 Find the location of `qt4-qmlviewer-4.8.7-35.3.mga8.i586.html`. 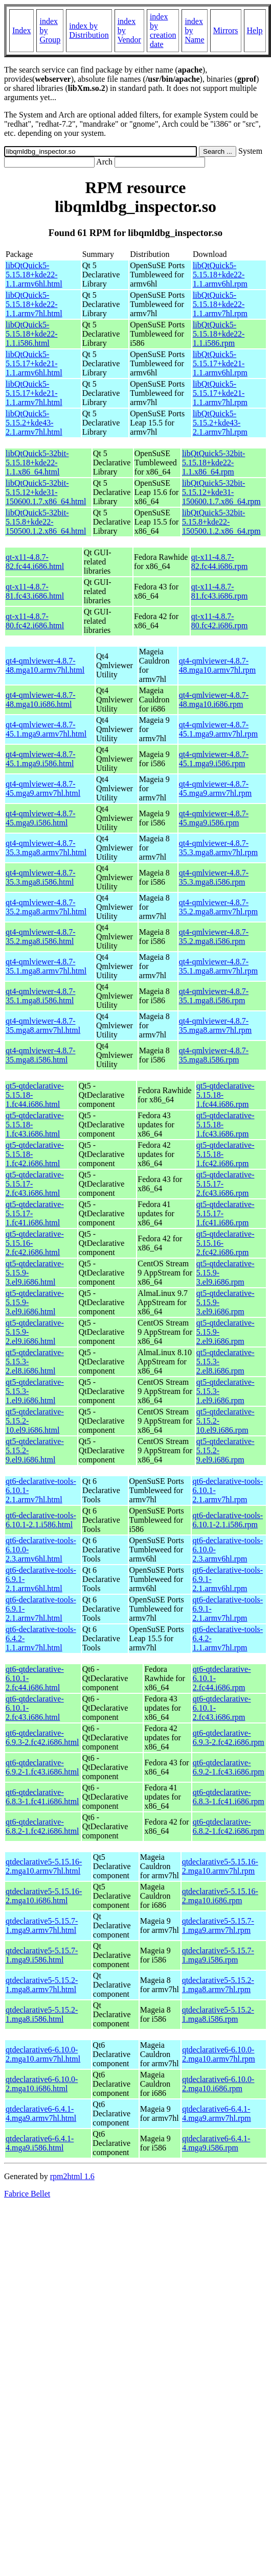

qt4-qmlviewer-4.8.7-35.3.mga8.i586.html is located at coordinates (41, 877).